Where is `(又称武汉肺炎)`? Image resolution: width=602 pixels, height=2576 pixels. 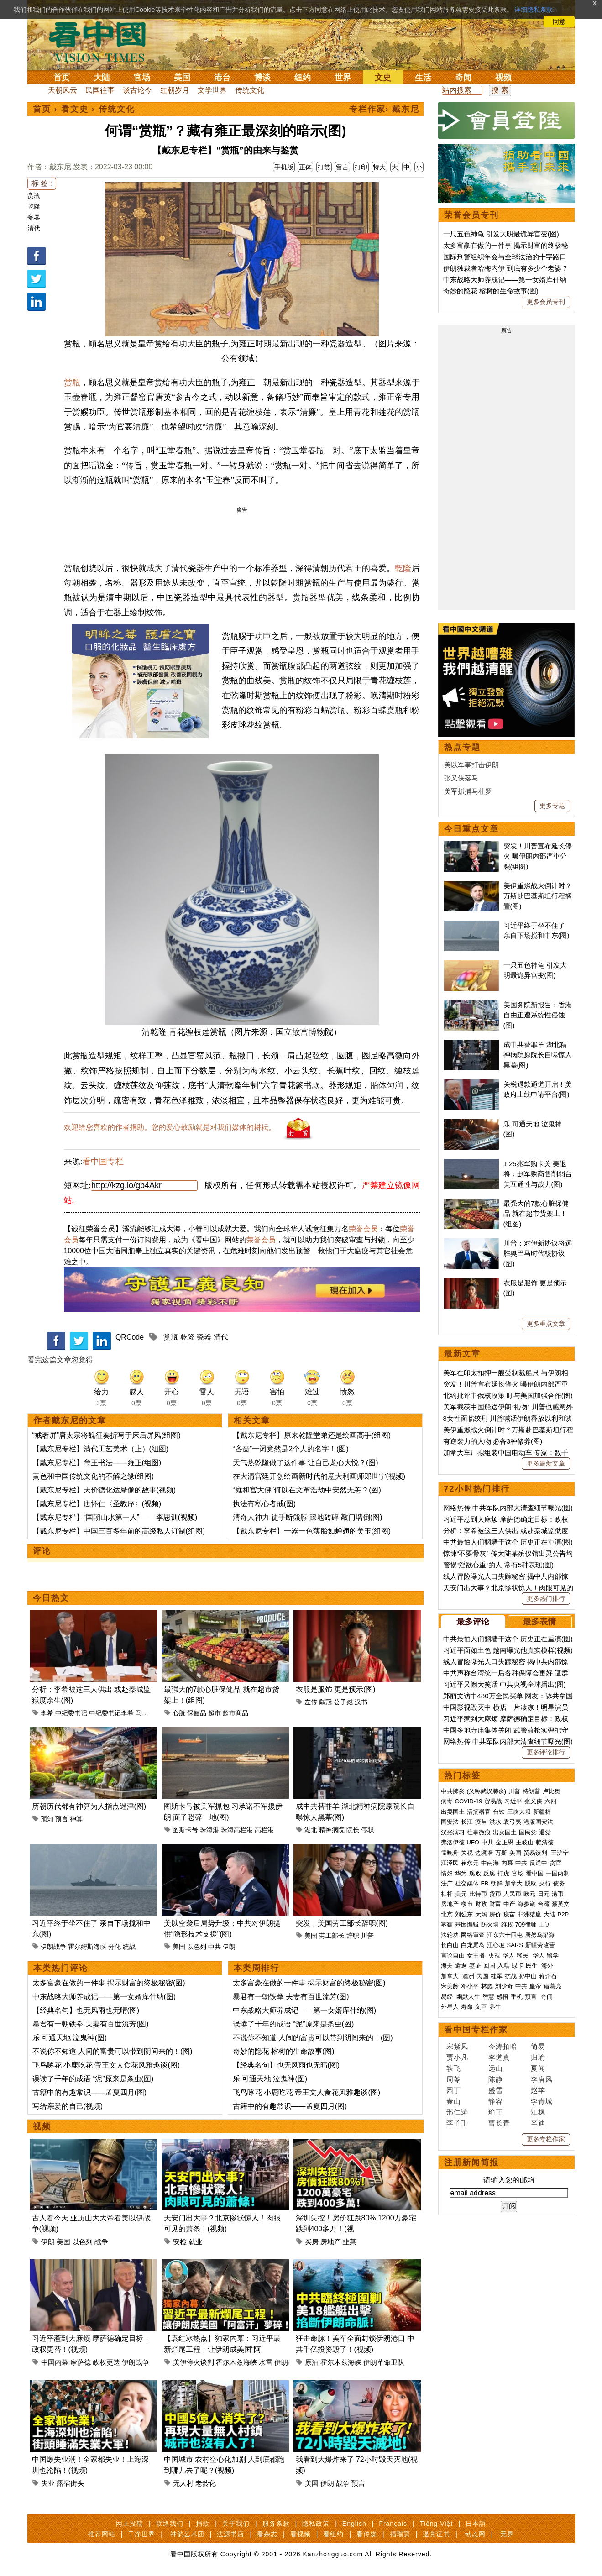 (又称武汉肺炎) is located at coordinates (487, 1791).